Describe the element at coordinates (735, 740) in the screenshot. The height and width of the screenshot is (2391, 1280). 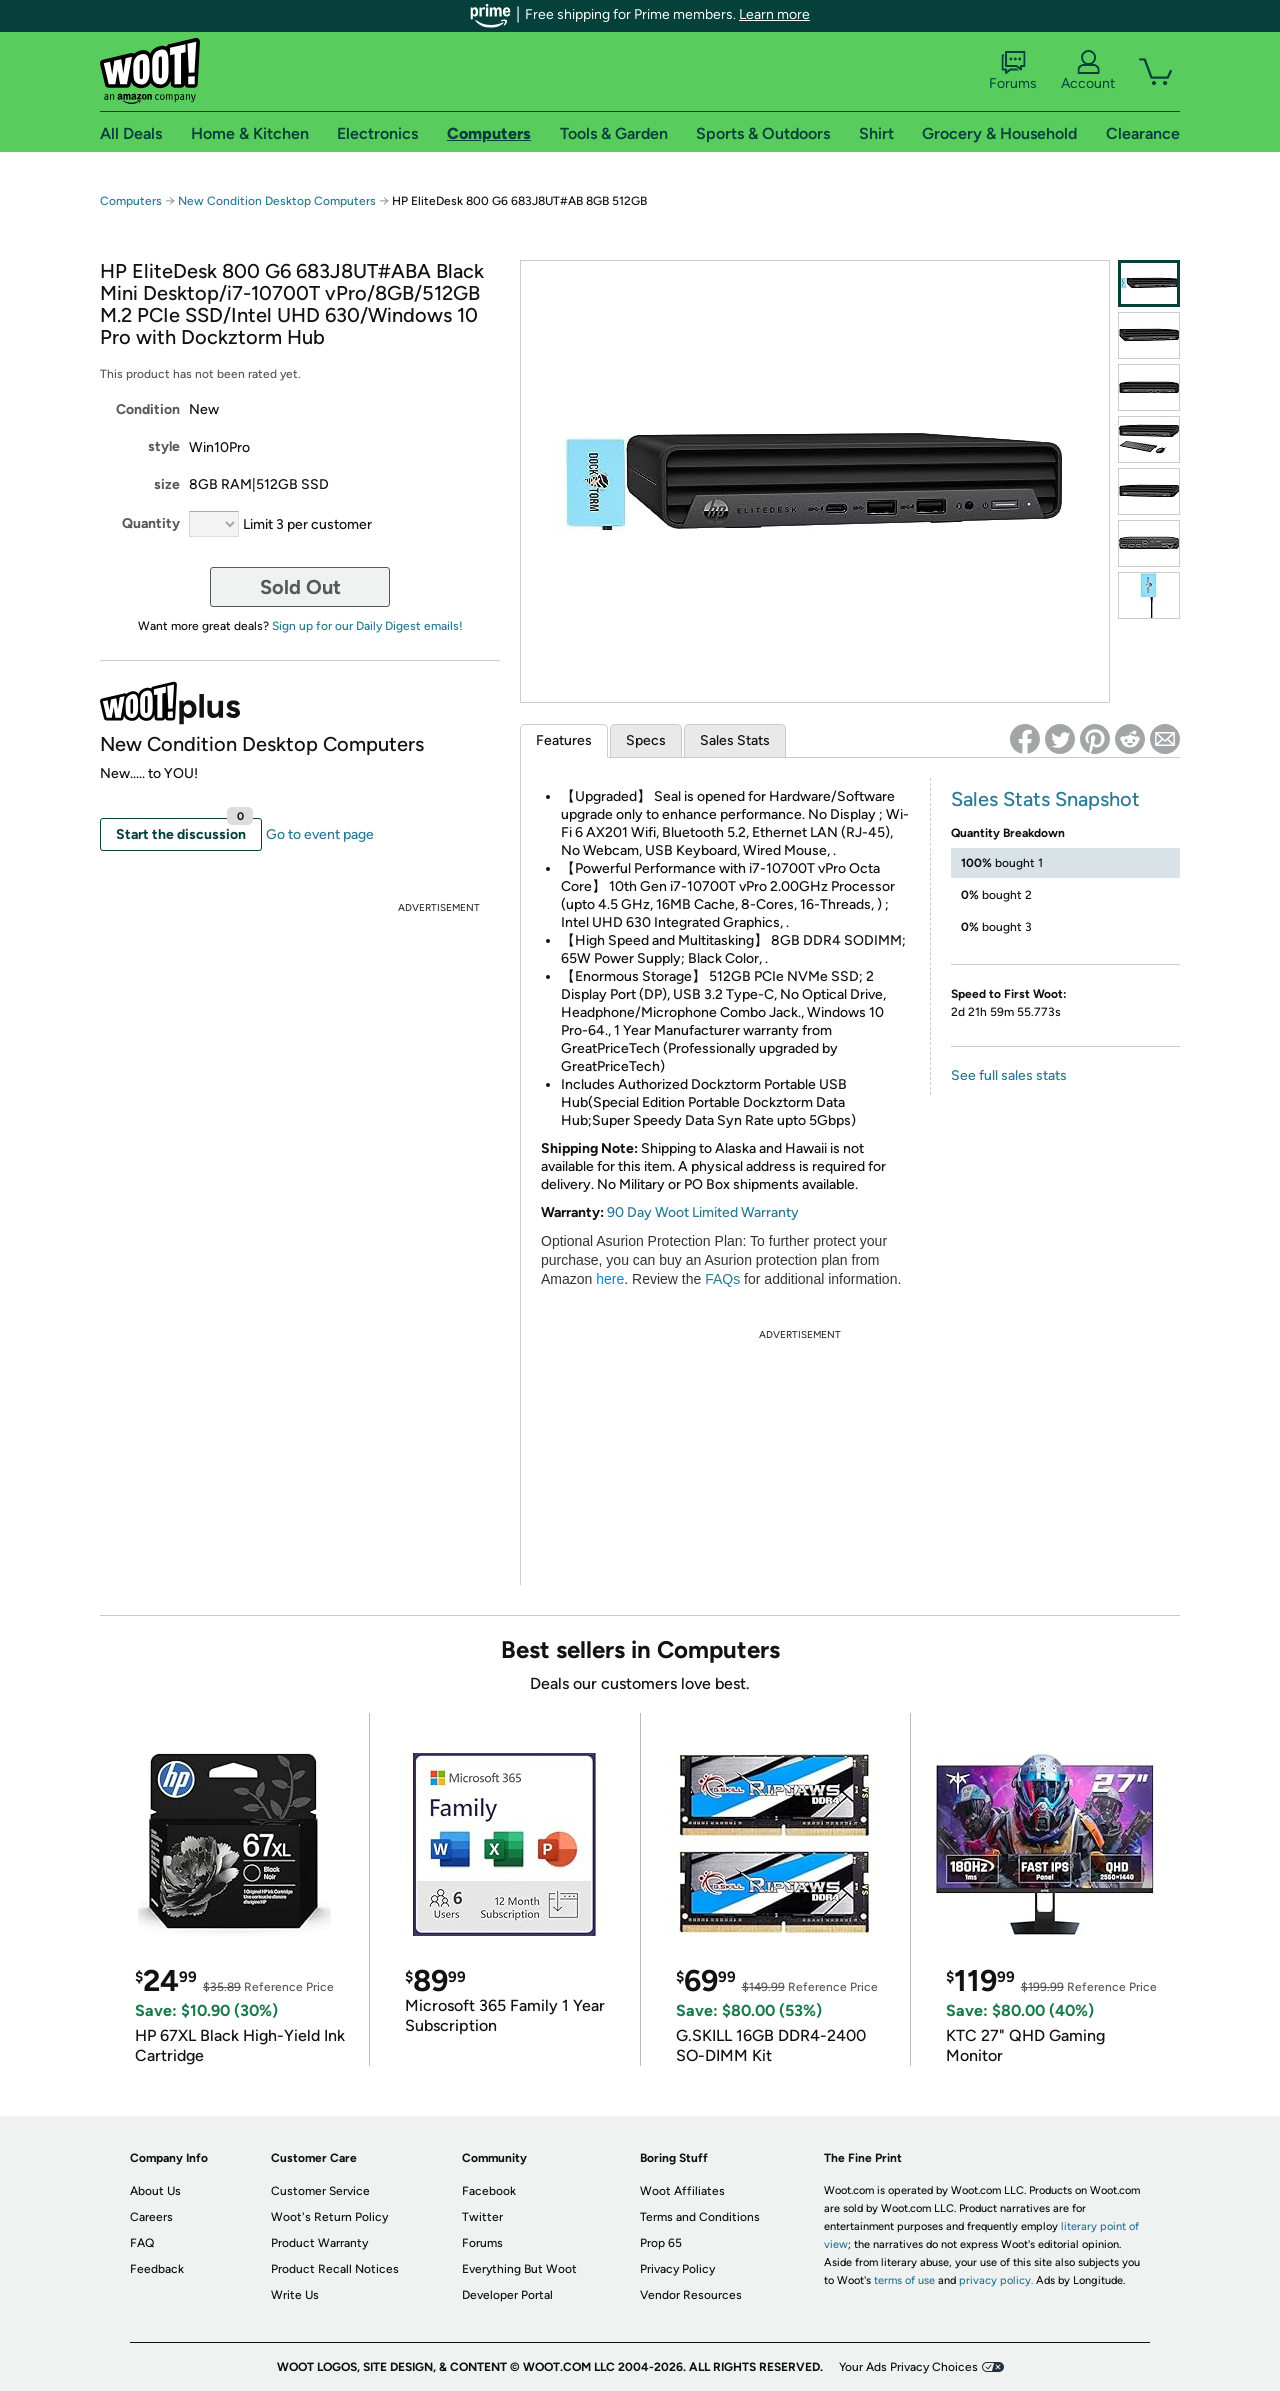
I see `Sales Stats` at that location.